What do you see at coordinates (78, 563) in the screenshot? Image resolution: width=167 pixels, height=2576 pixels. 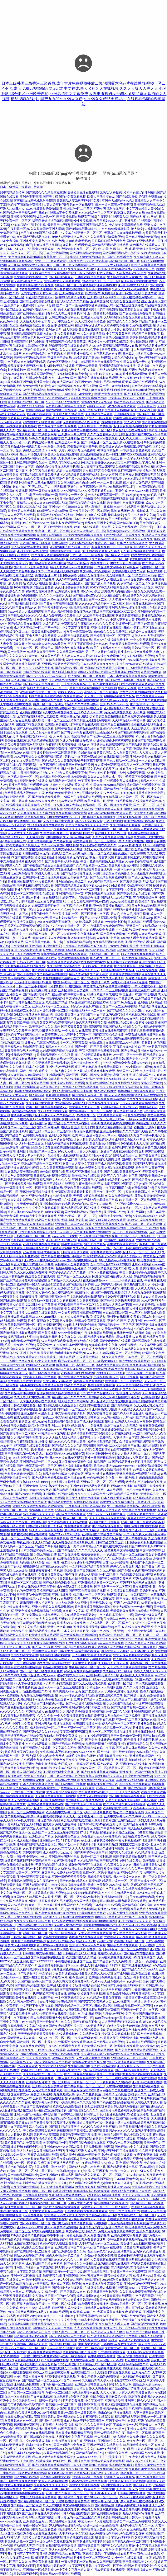 I see `精品无码精品动` at bounding box center [78, 563].